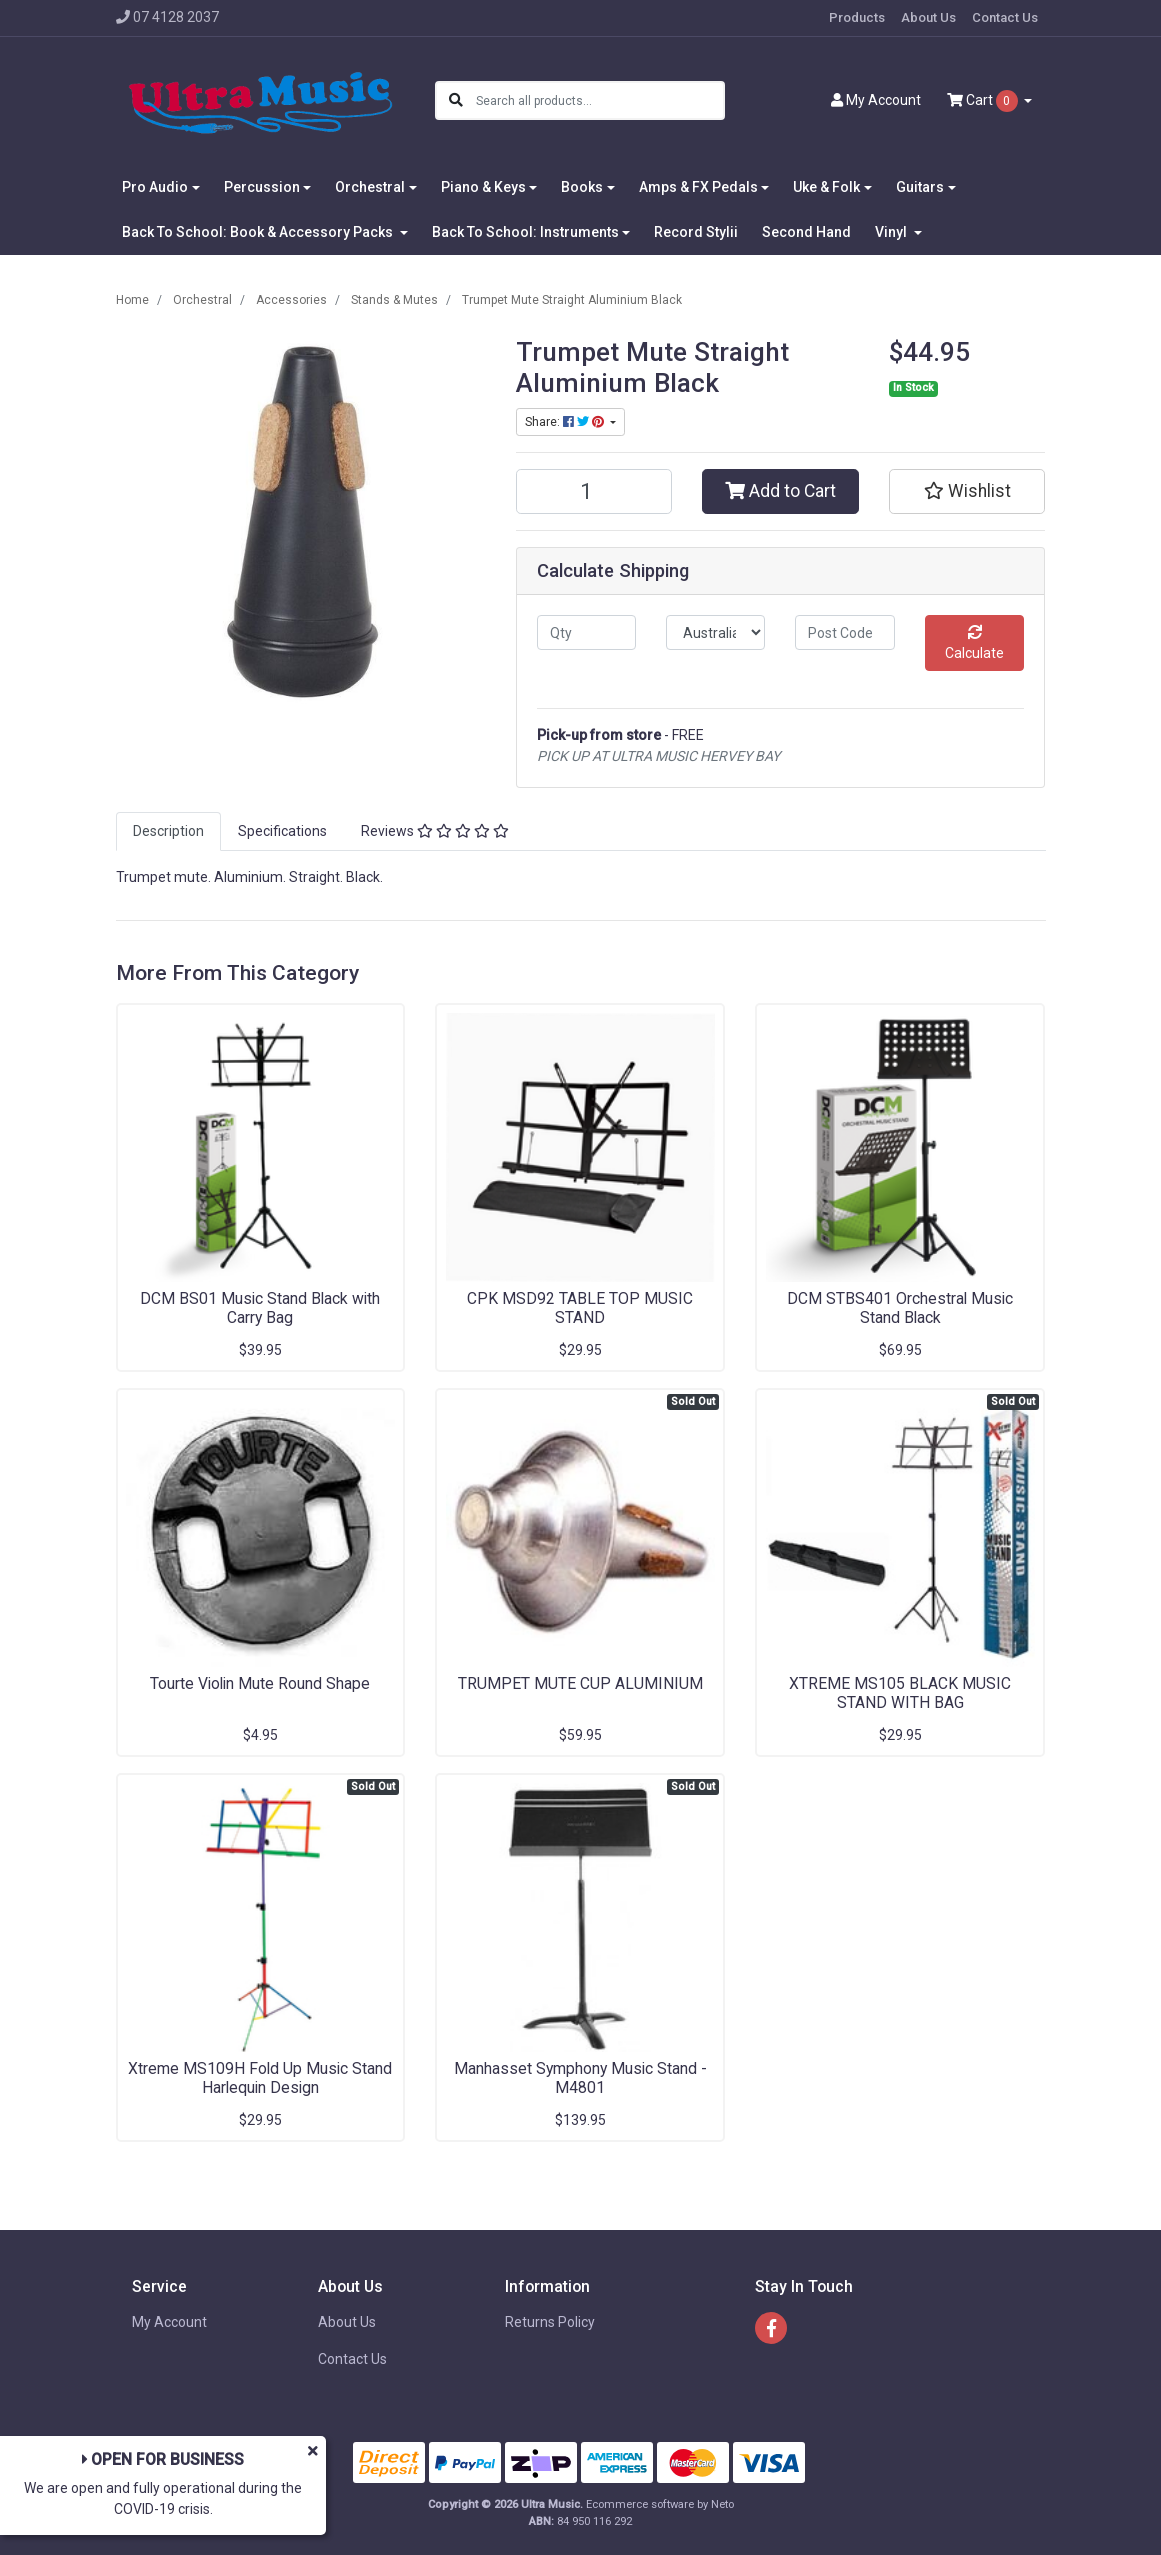 This screenshot has height=2555, width=1161. I want to click on My Account, so click(169, 2322).